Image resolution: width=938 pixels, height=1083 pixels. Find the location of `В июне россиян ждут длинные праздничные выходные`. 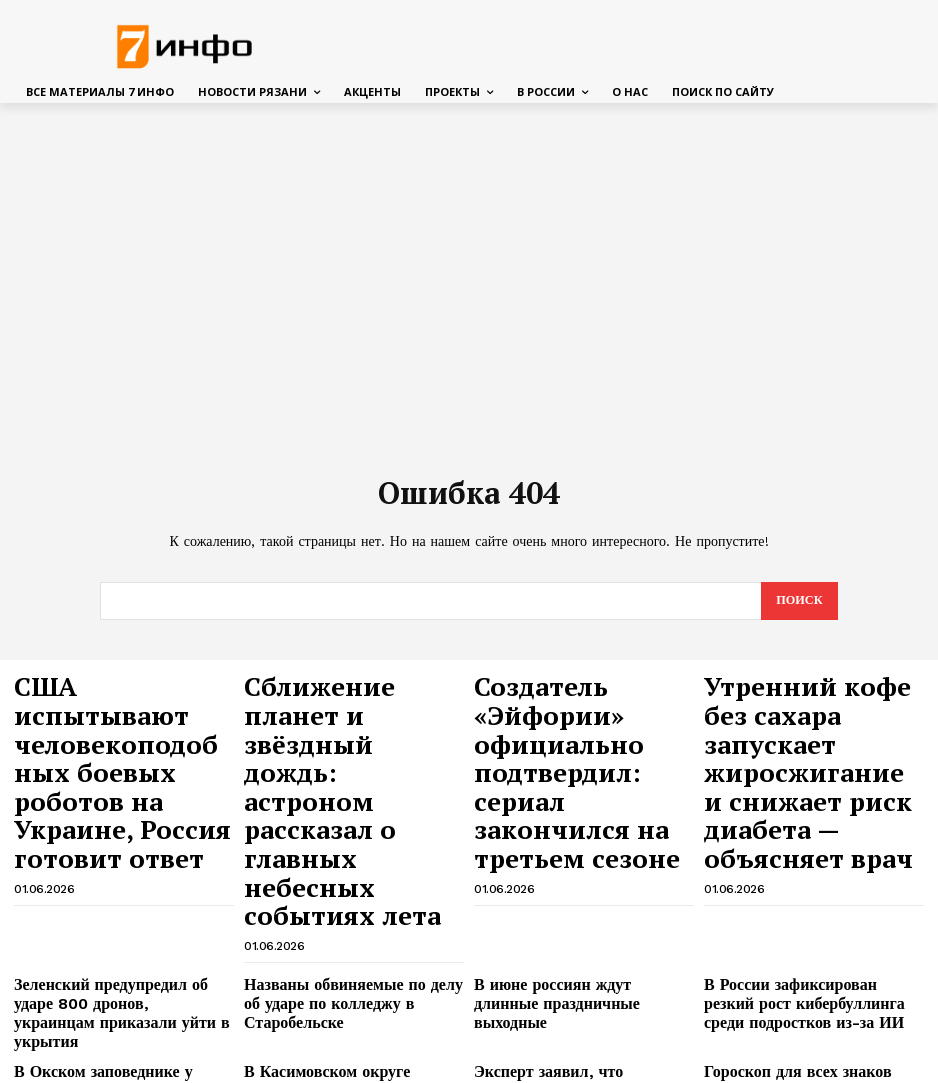

В июне россиян ждут длинные праздничные выходные is located at coordinates (566, 825).